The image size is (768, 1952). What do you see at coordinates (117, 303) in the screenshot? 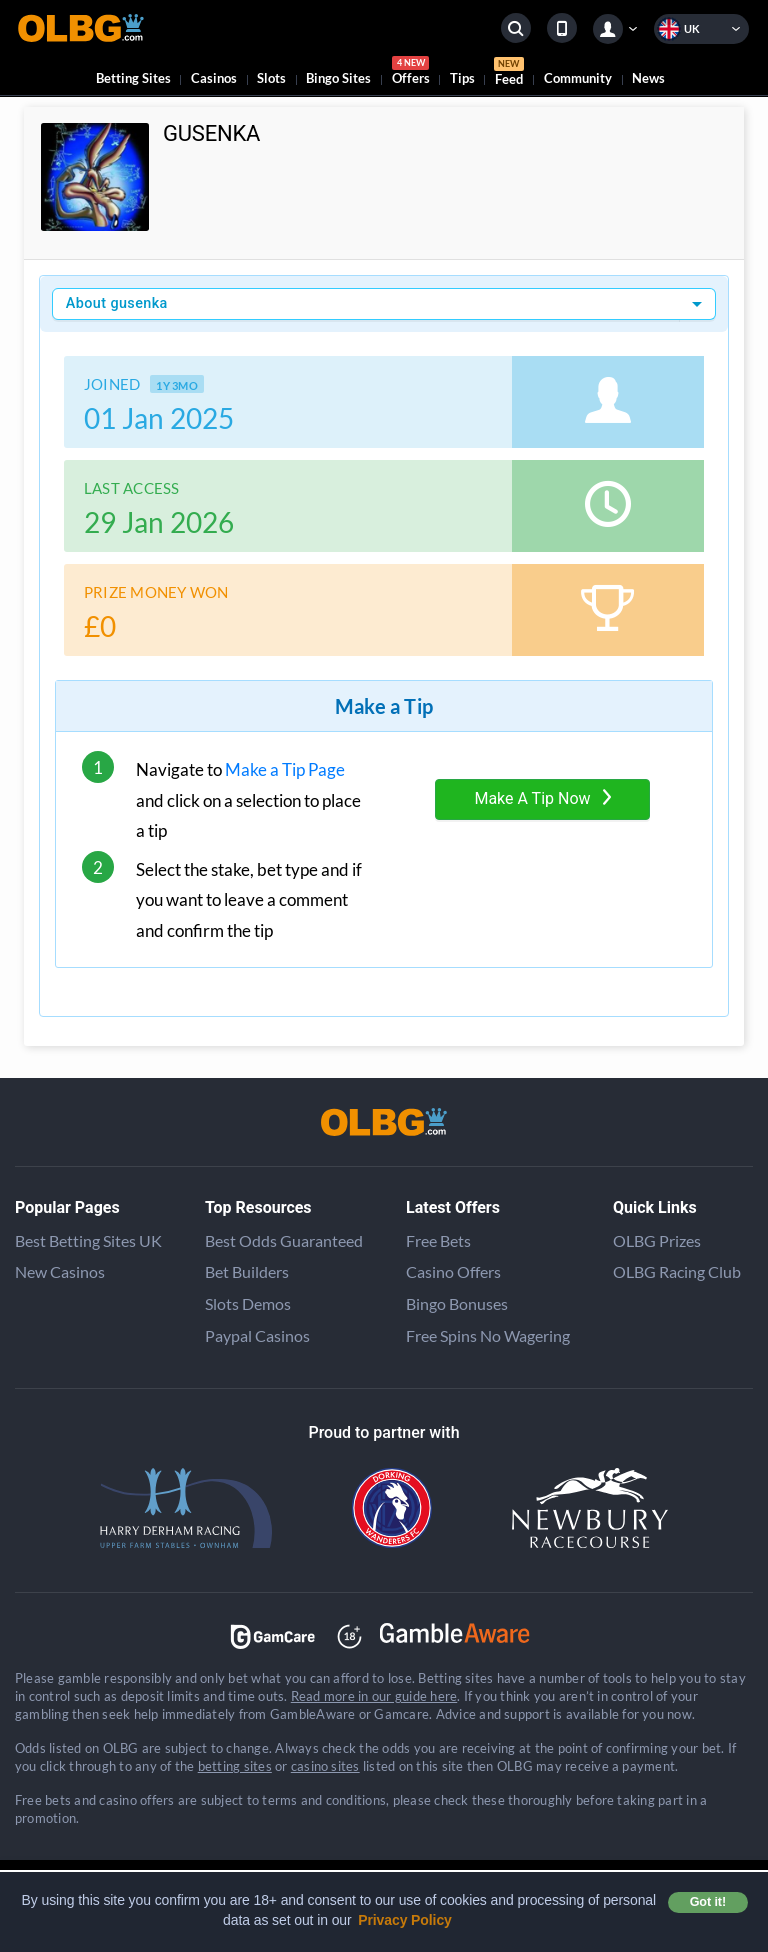
I see `About gusenka` at bounding box center [117, 303].